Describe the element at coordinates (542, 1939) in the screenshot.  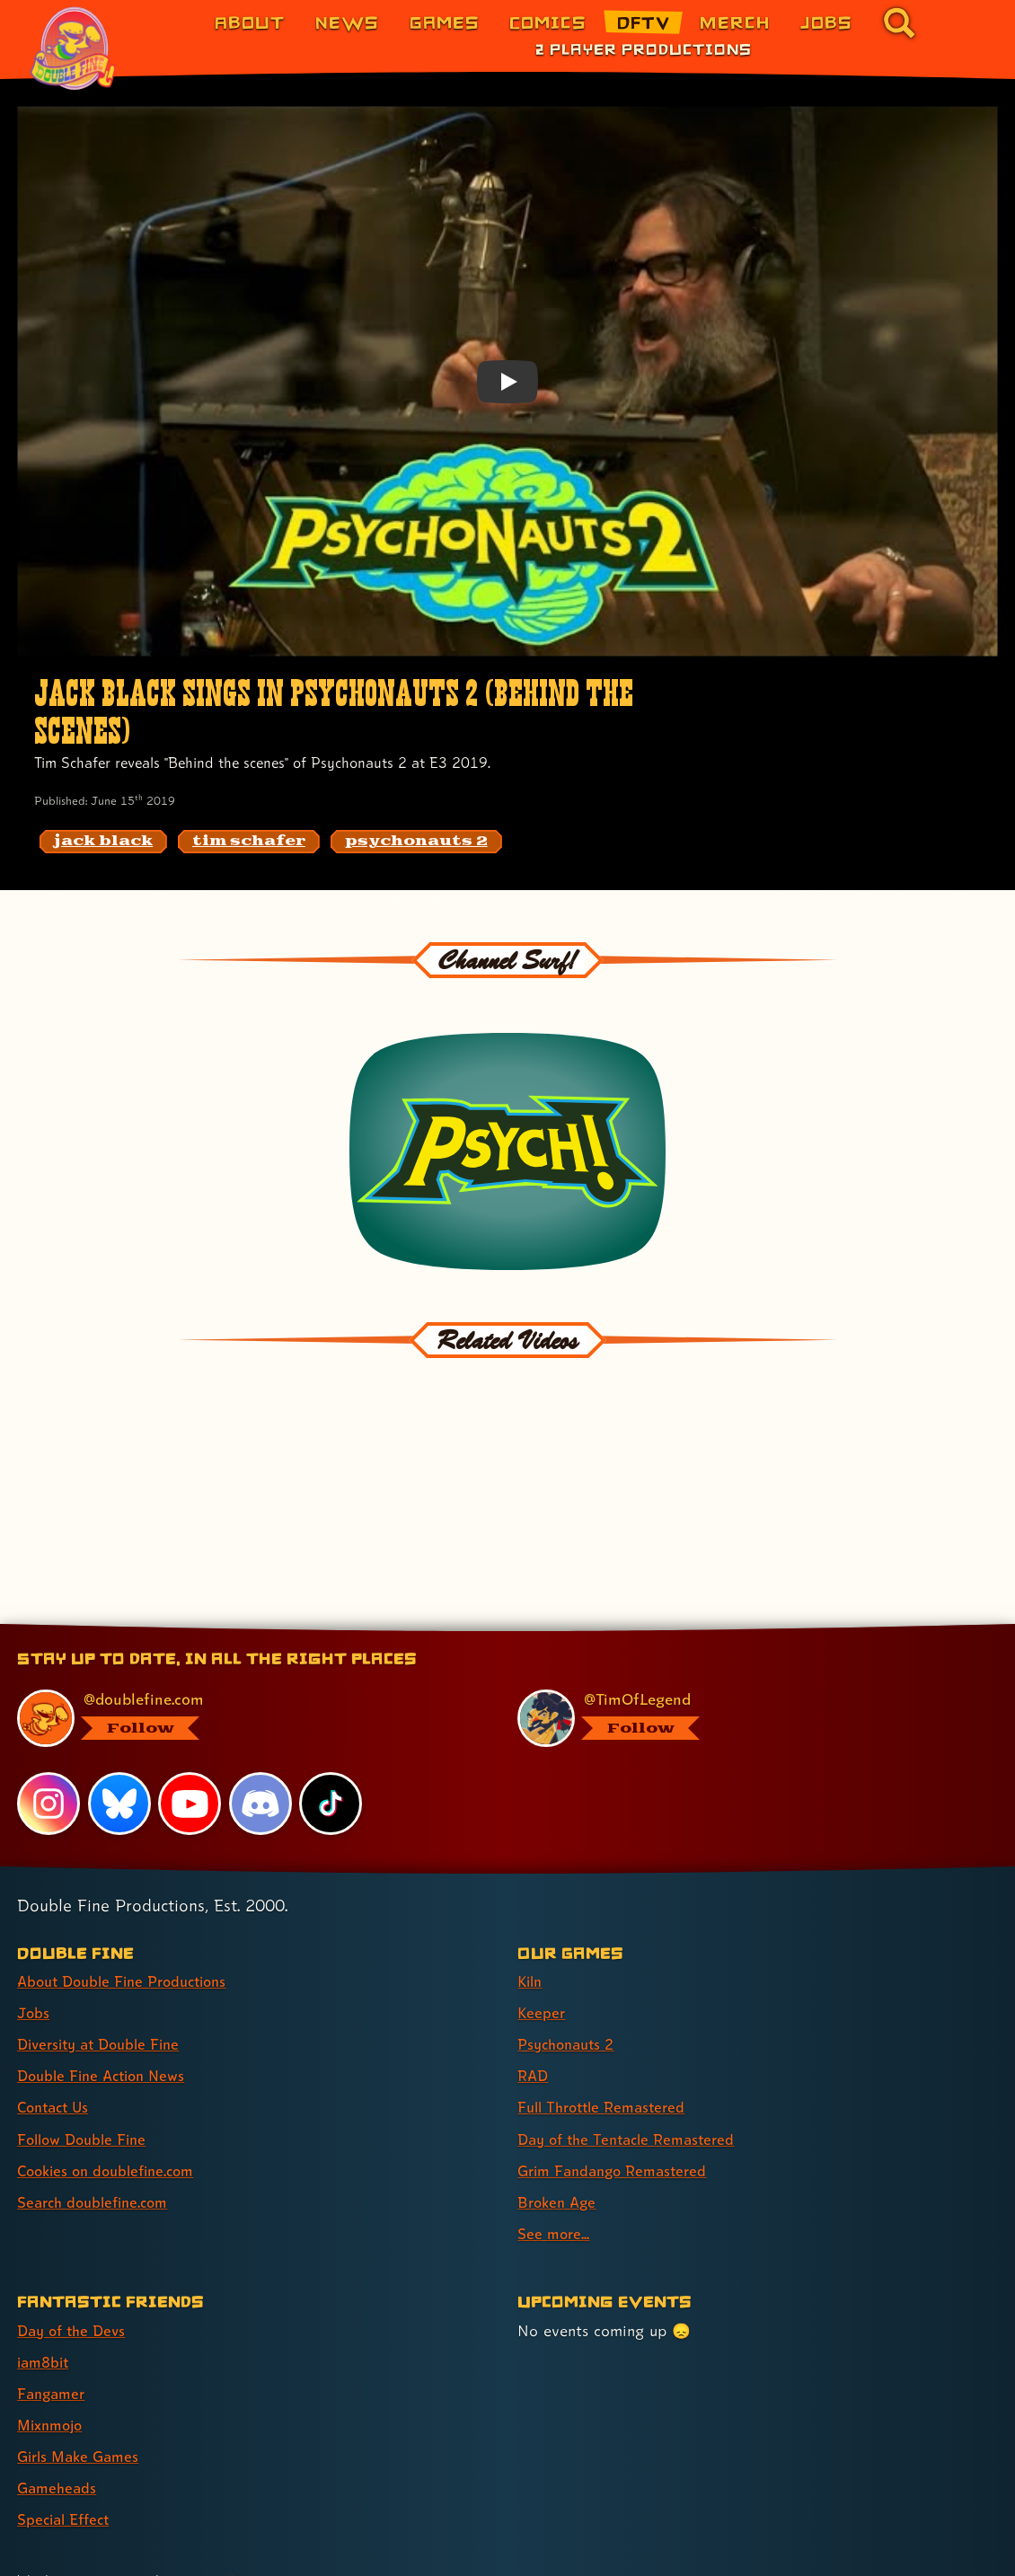
I see `Keeper [Keeper (link 2 of 9 )]` at that location.